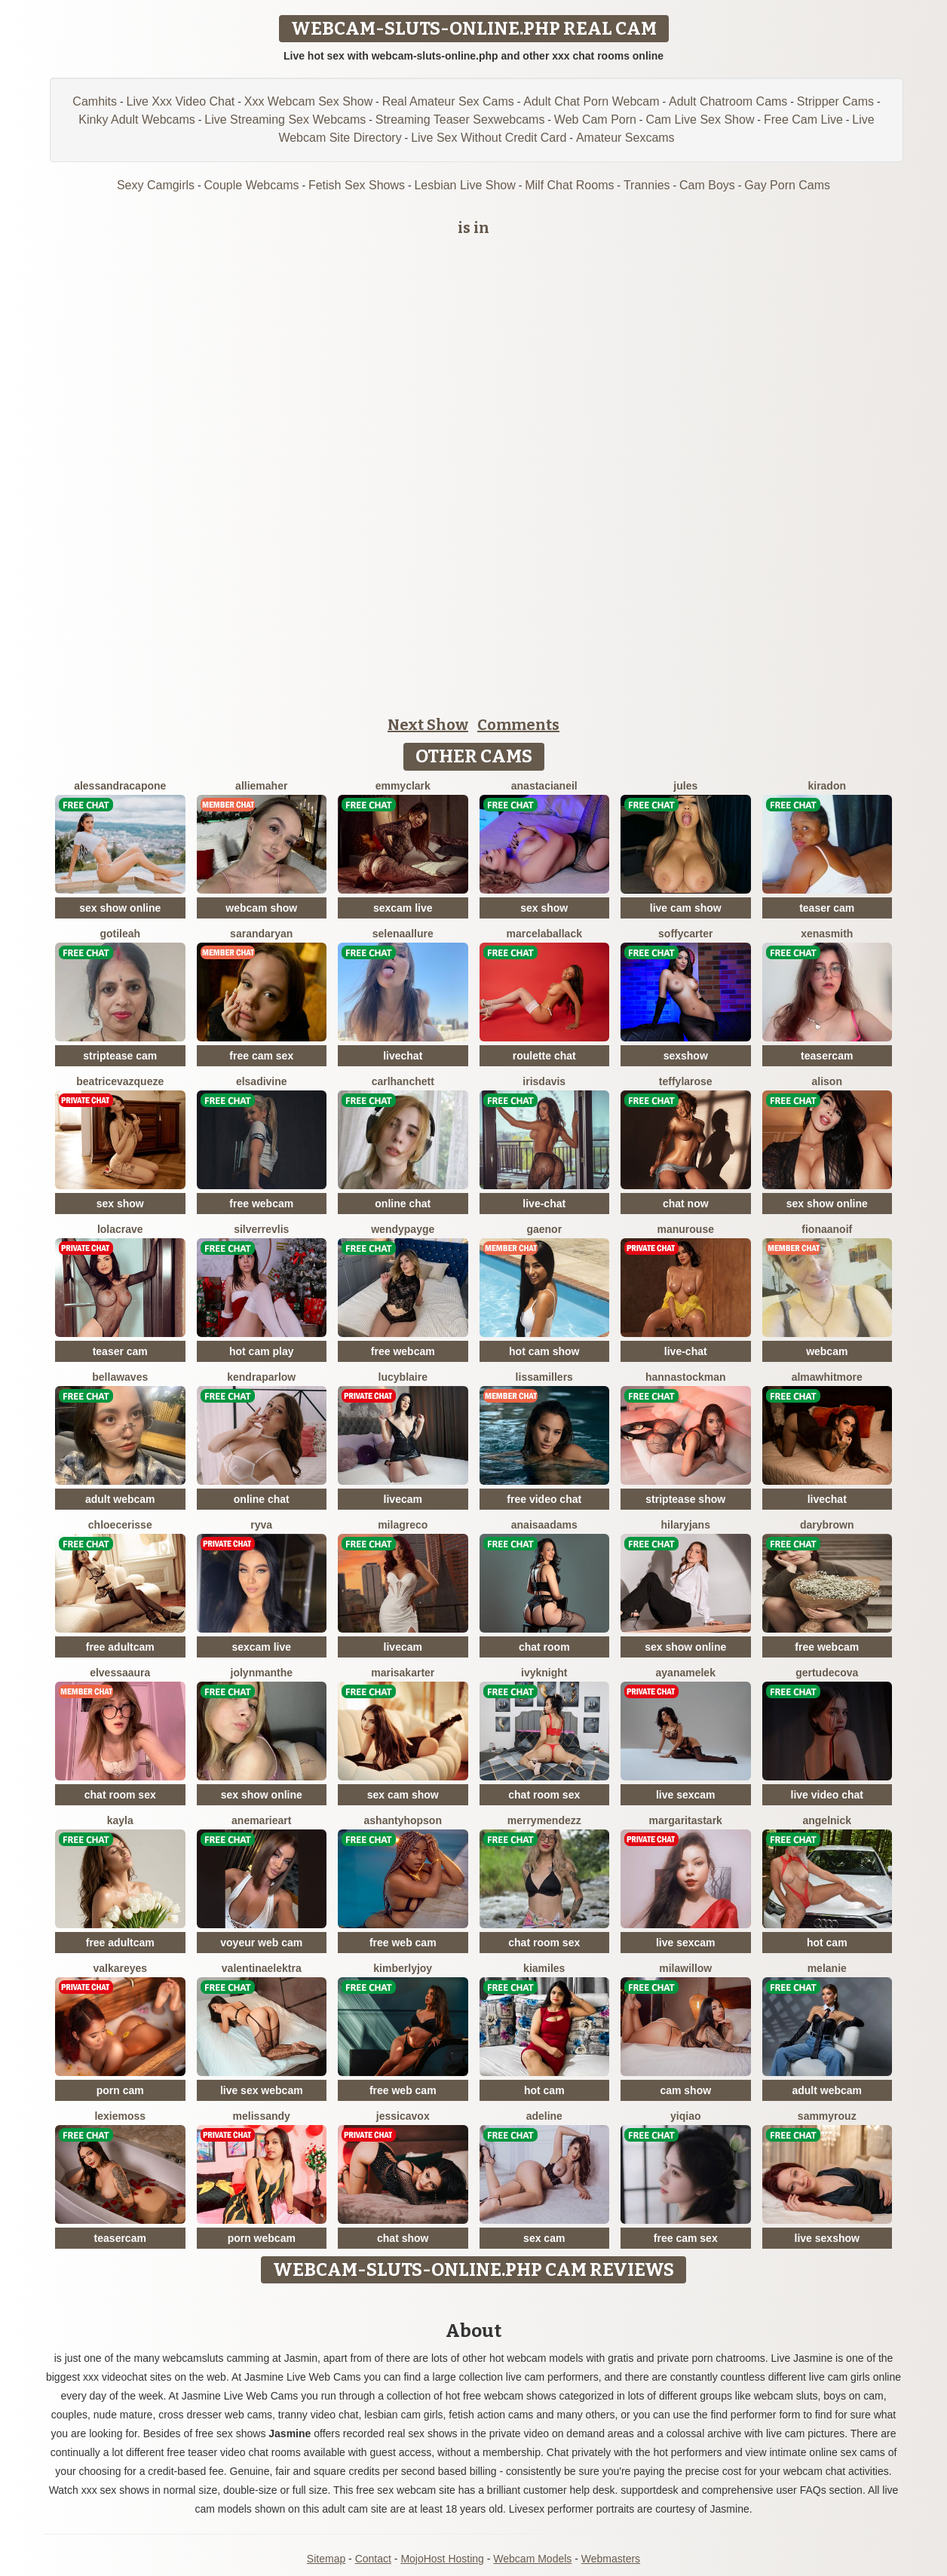 The width and height of the screenshot is (947, 2576). What do you see at coordinates (686, 1795) in the screenshot?
I see `live sexcam` at bounding box center [686, 1795].